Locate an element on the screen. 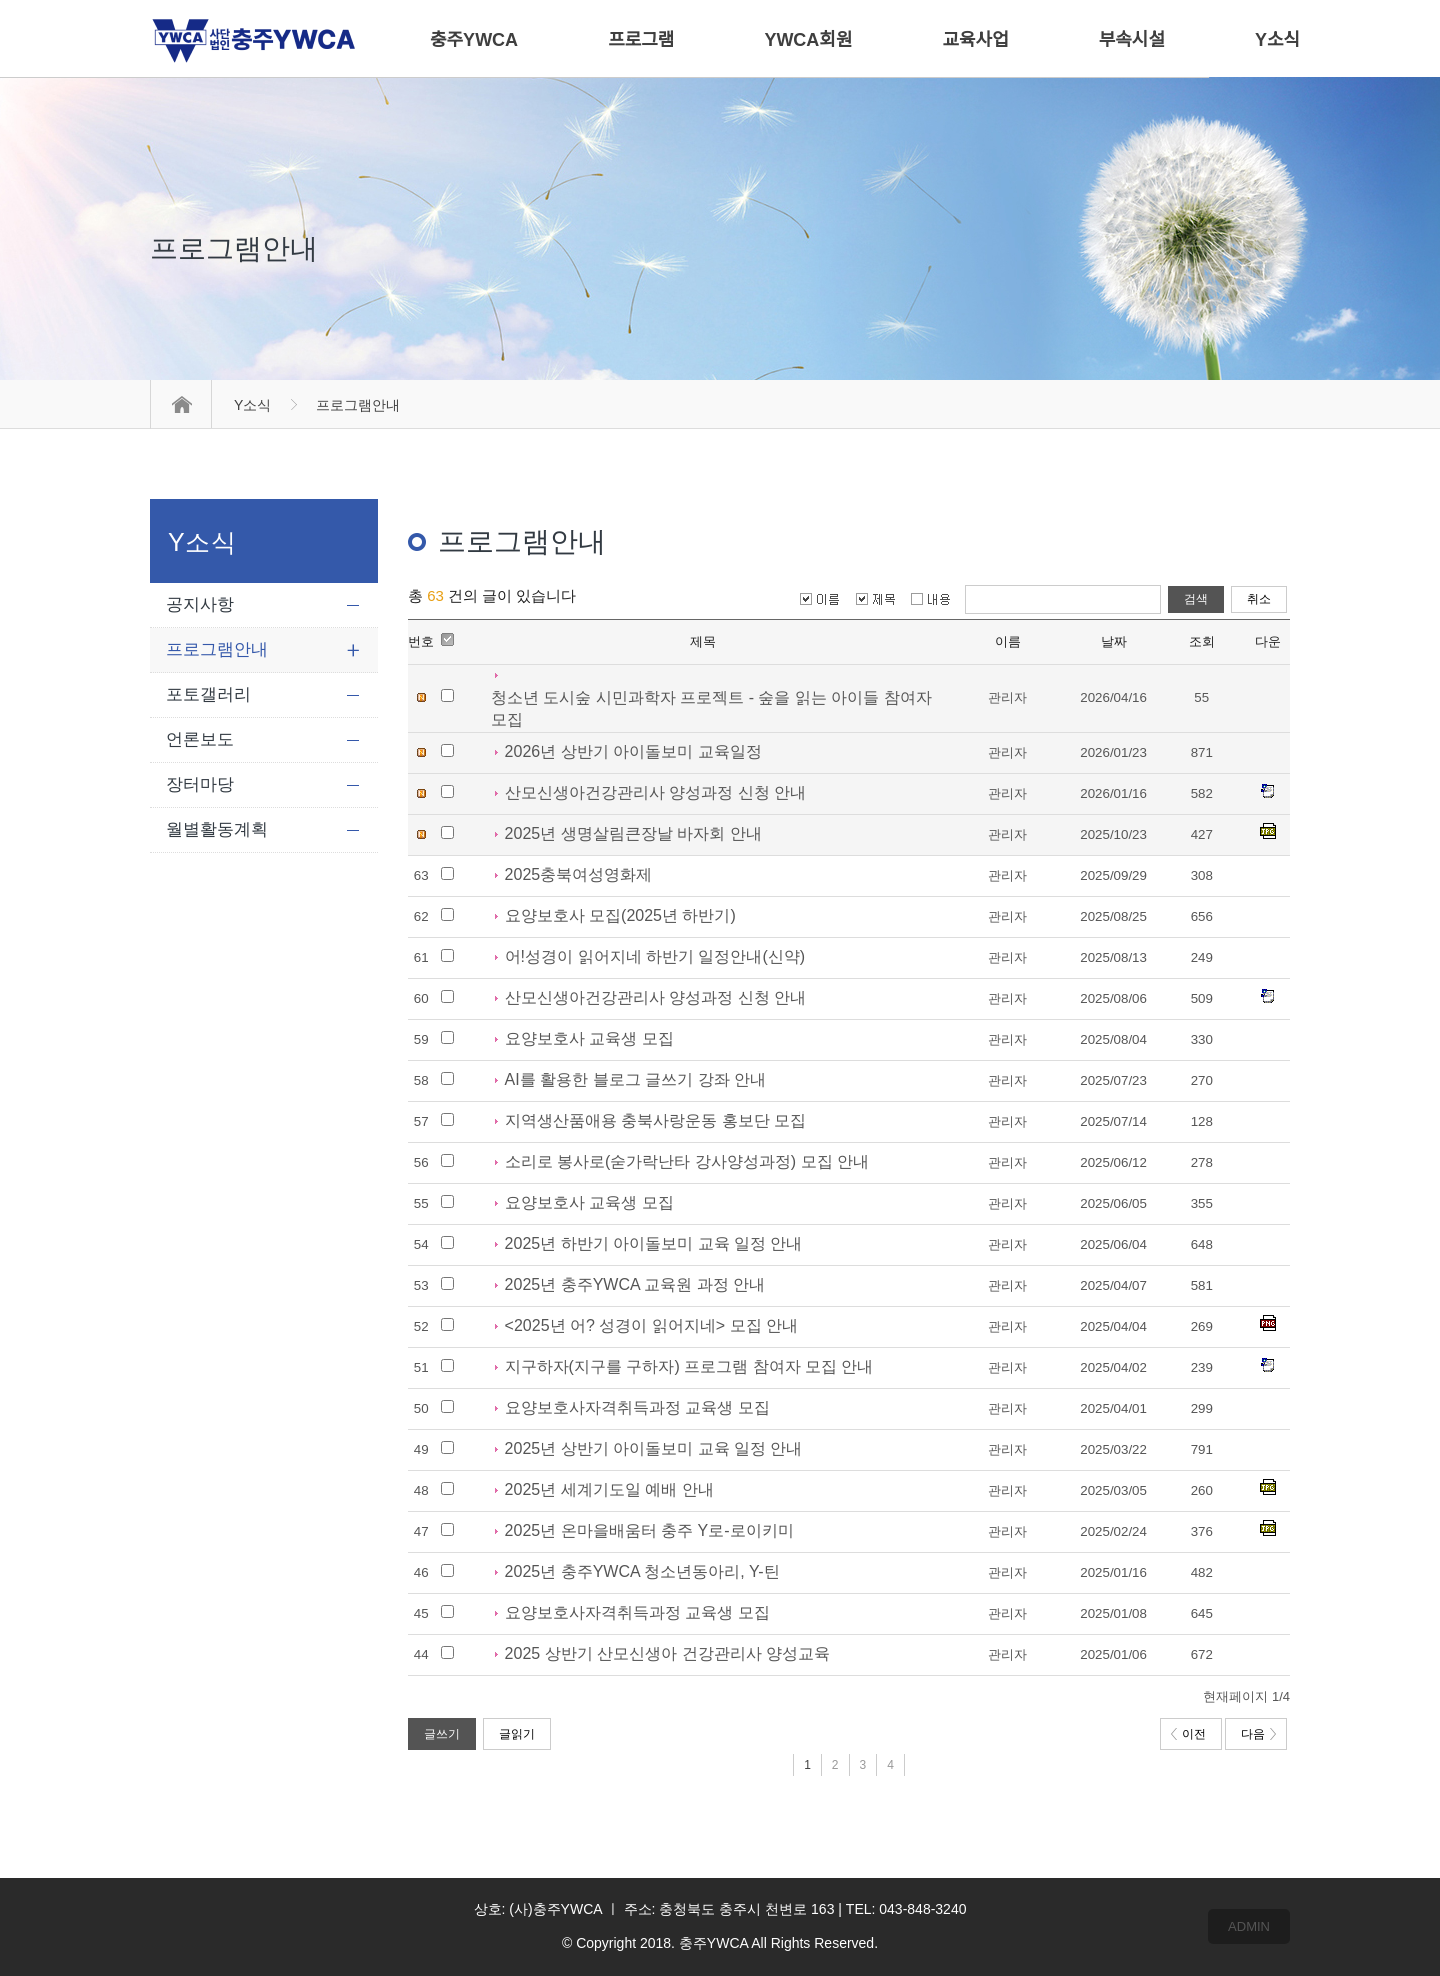 The width and height of the screenshot is (1440, 1976). 월별활동계획 is located at coordinates (217, 829).